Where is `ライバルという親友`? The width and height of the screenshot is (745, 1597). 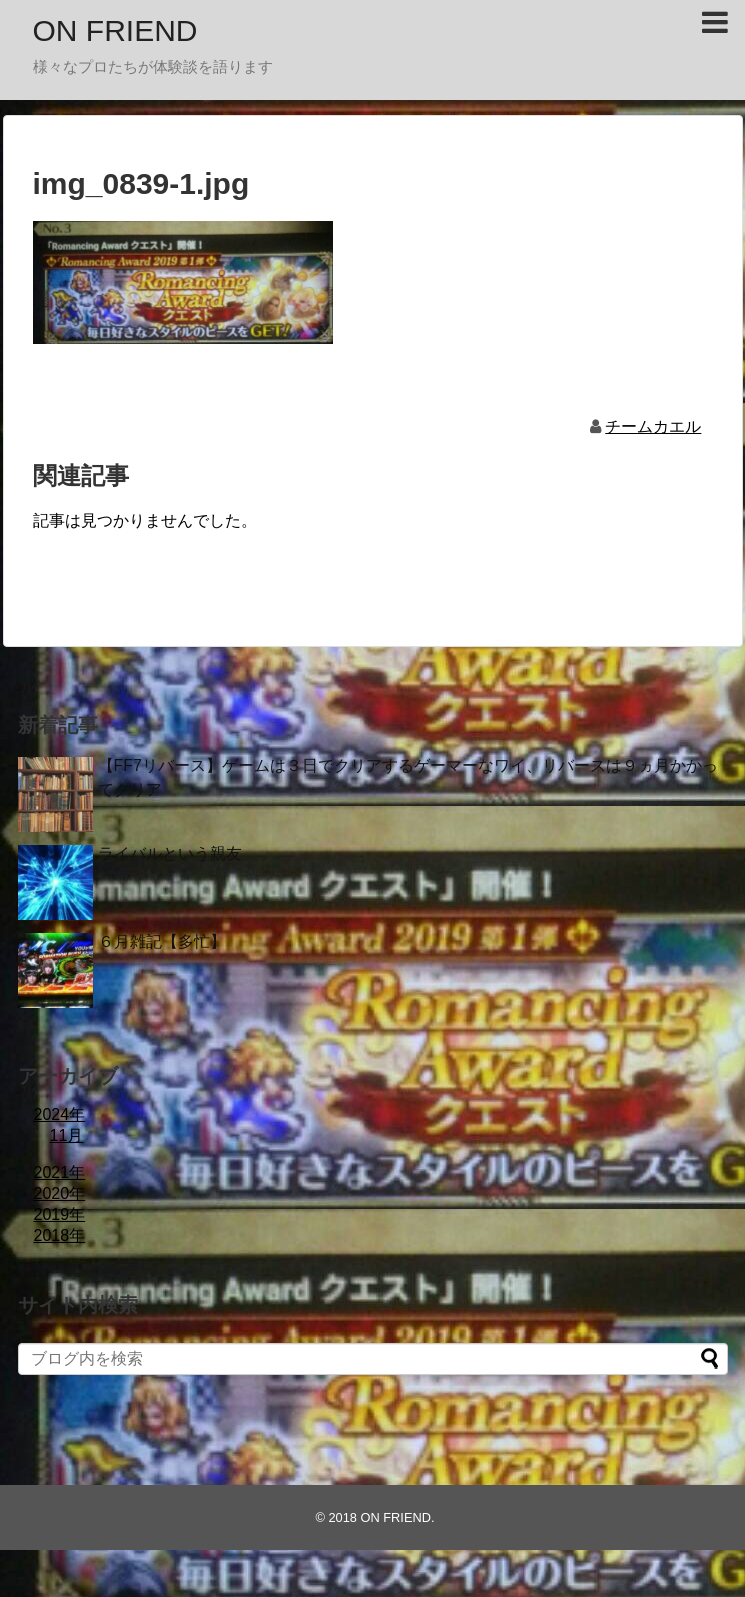 ライバルという親友 is located at coordinates (170, 853).